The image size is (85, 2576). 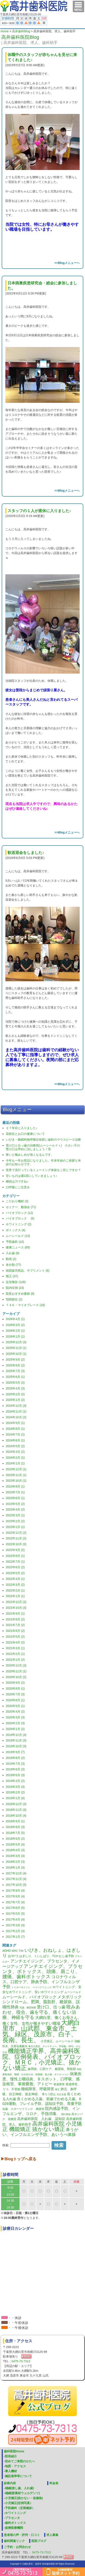 What do you see at coordinates (15, 1382) in the screenshot?
I see `2025年5月 (2)` at bounding box center [15, 1382].